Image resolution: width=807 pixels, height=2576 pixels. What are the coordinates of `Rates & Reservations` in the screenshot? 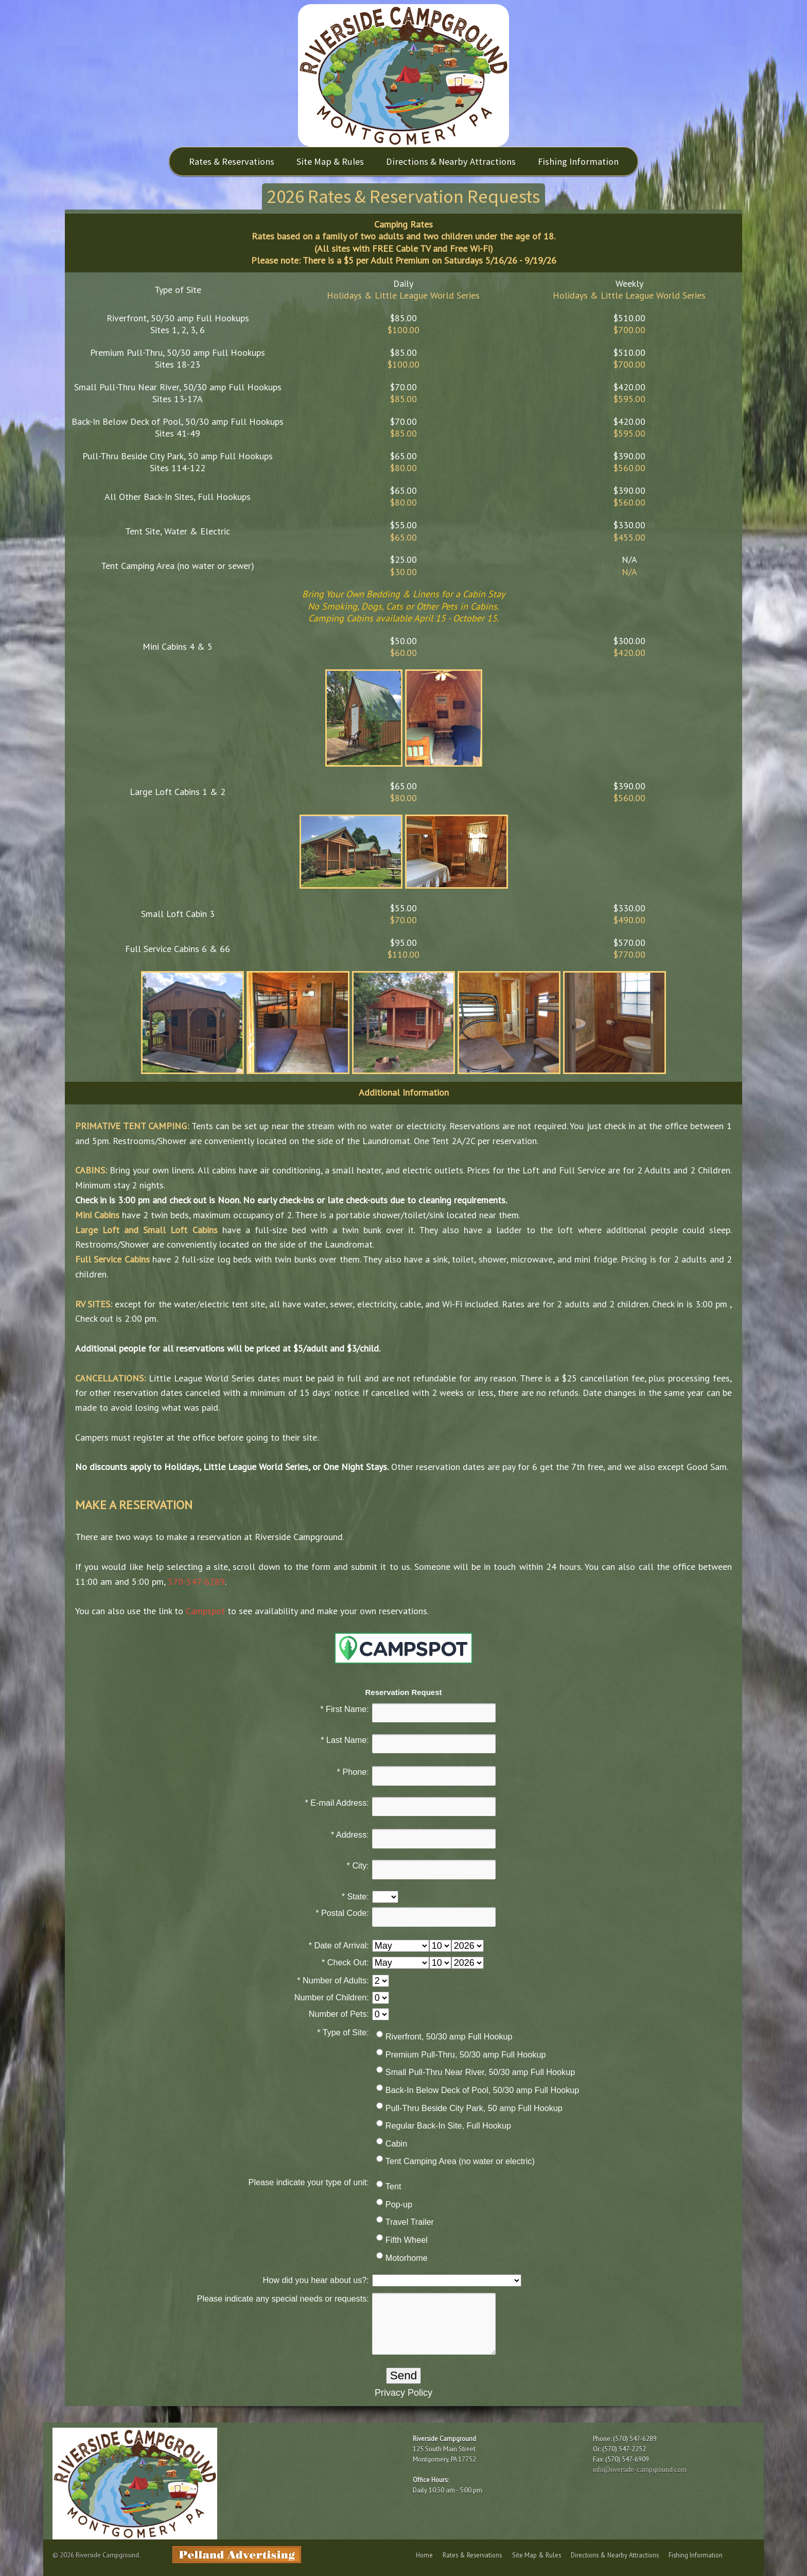 It's located at (231, 161).